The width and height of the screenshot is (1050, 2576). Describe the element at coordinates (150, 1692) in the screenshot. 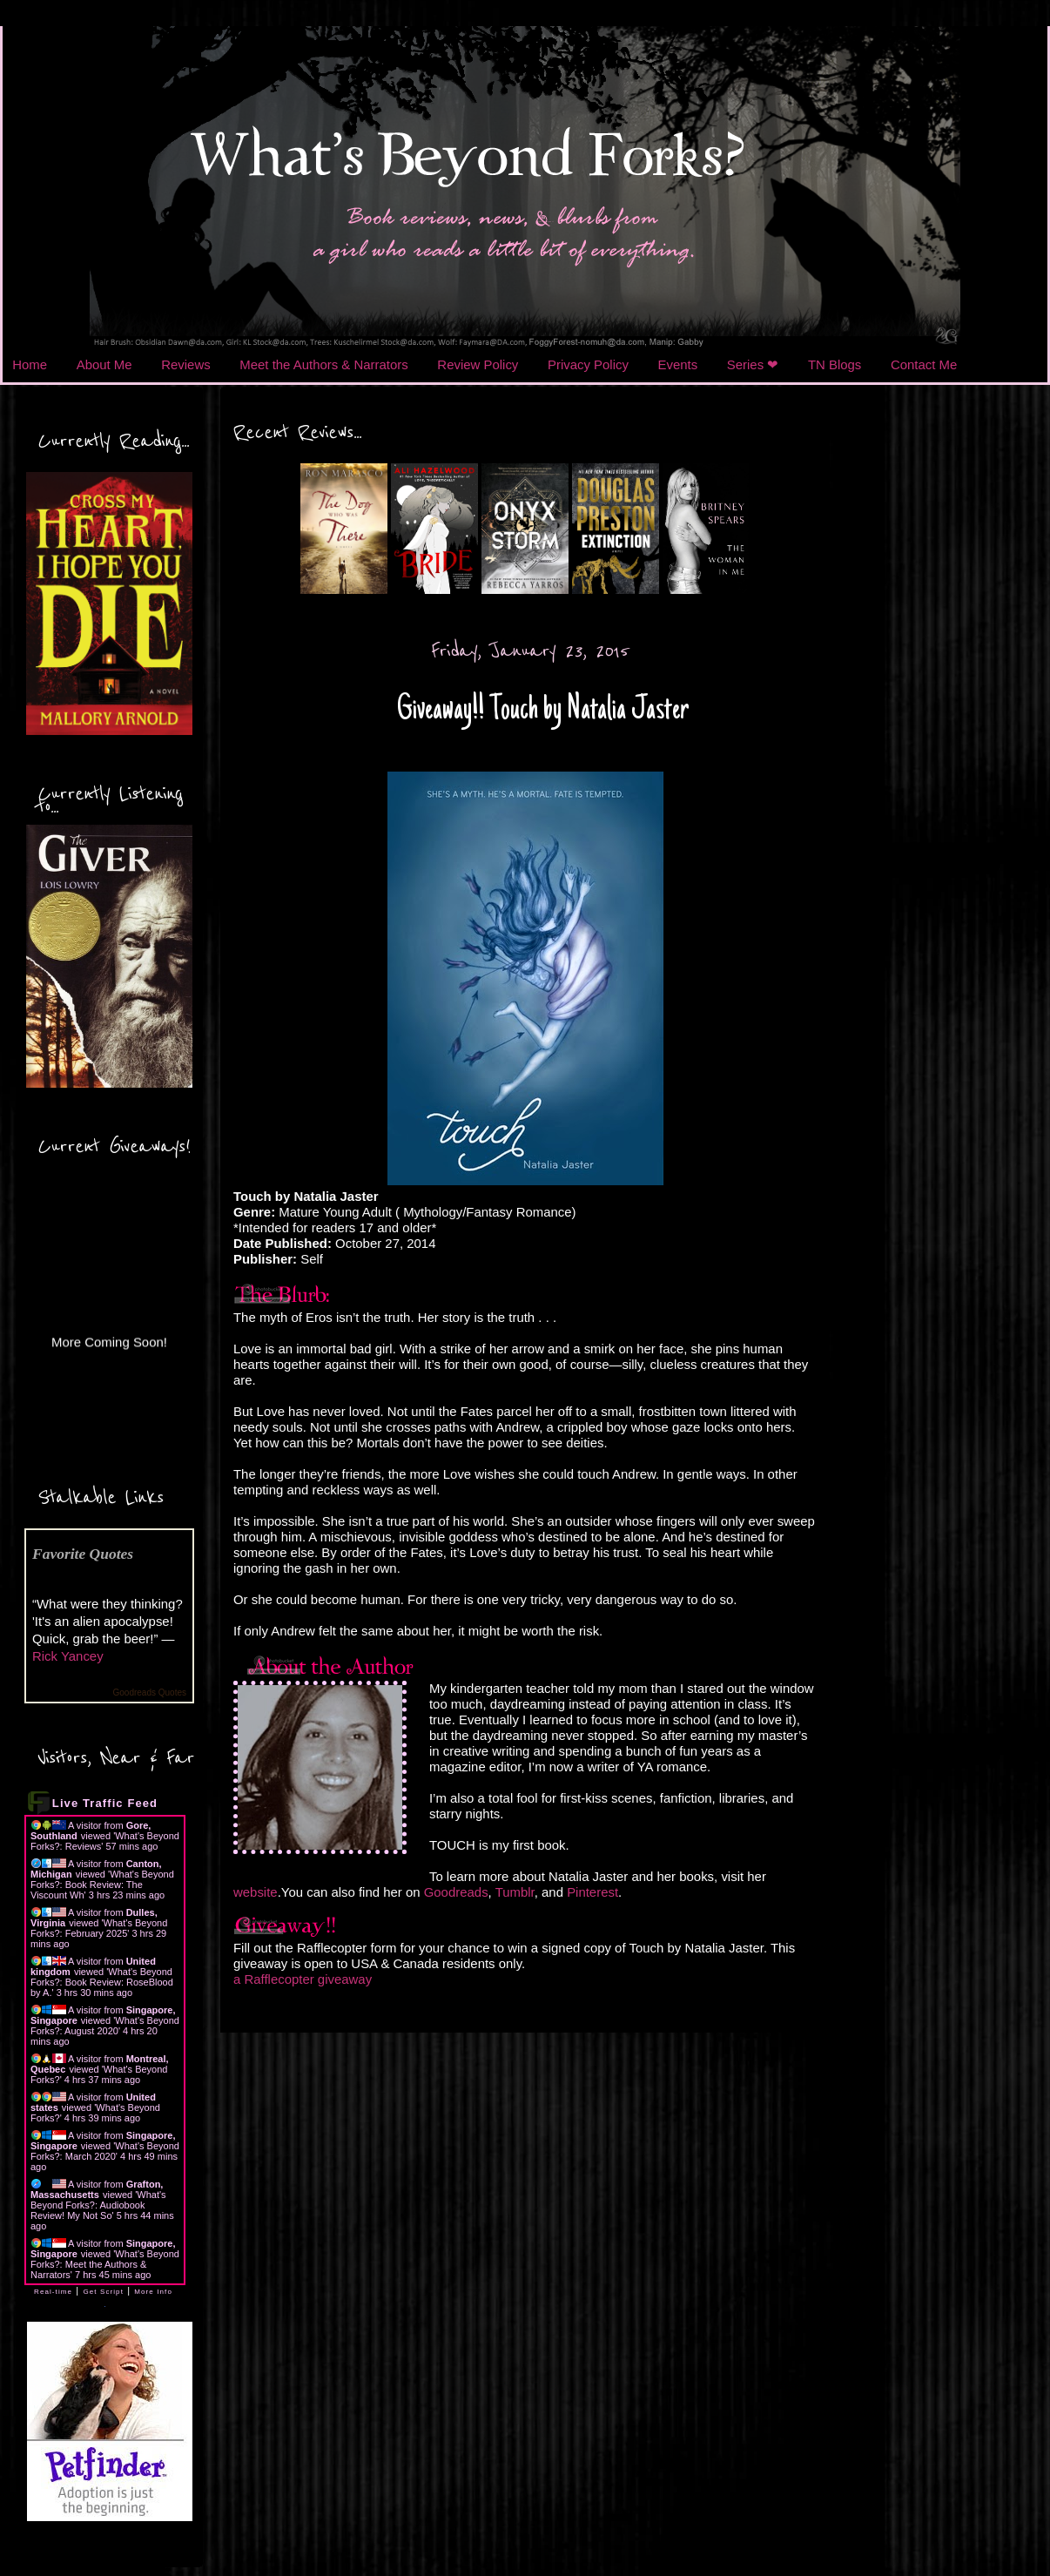

I see `Goodreads Quotes` at that location.